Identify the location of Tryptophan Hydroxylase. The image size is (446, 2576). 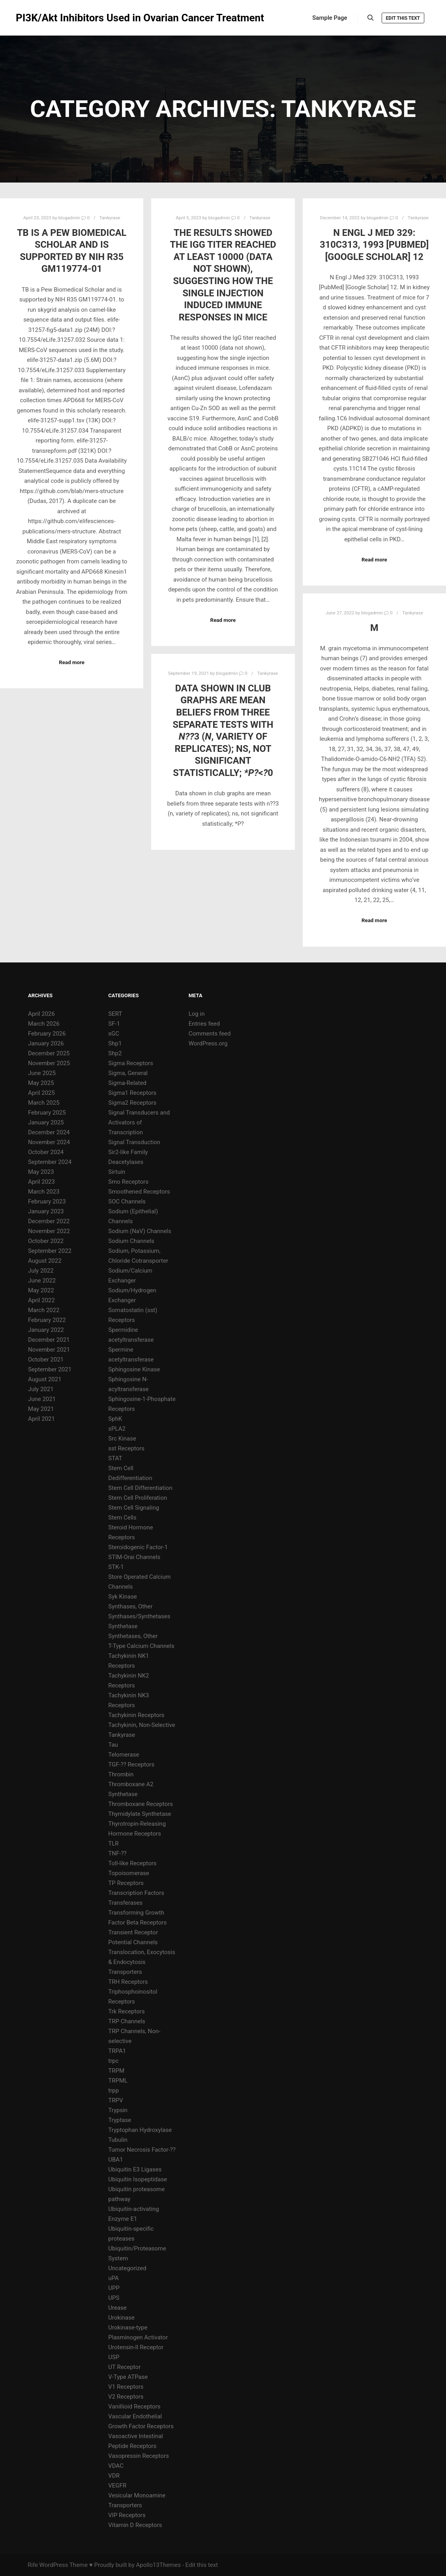
(140, 2129).